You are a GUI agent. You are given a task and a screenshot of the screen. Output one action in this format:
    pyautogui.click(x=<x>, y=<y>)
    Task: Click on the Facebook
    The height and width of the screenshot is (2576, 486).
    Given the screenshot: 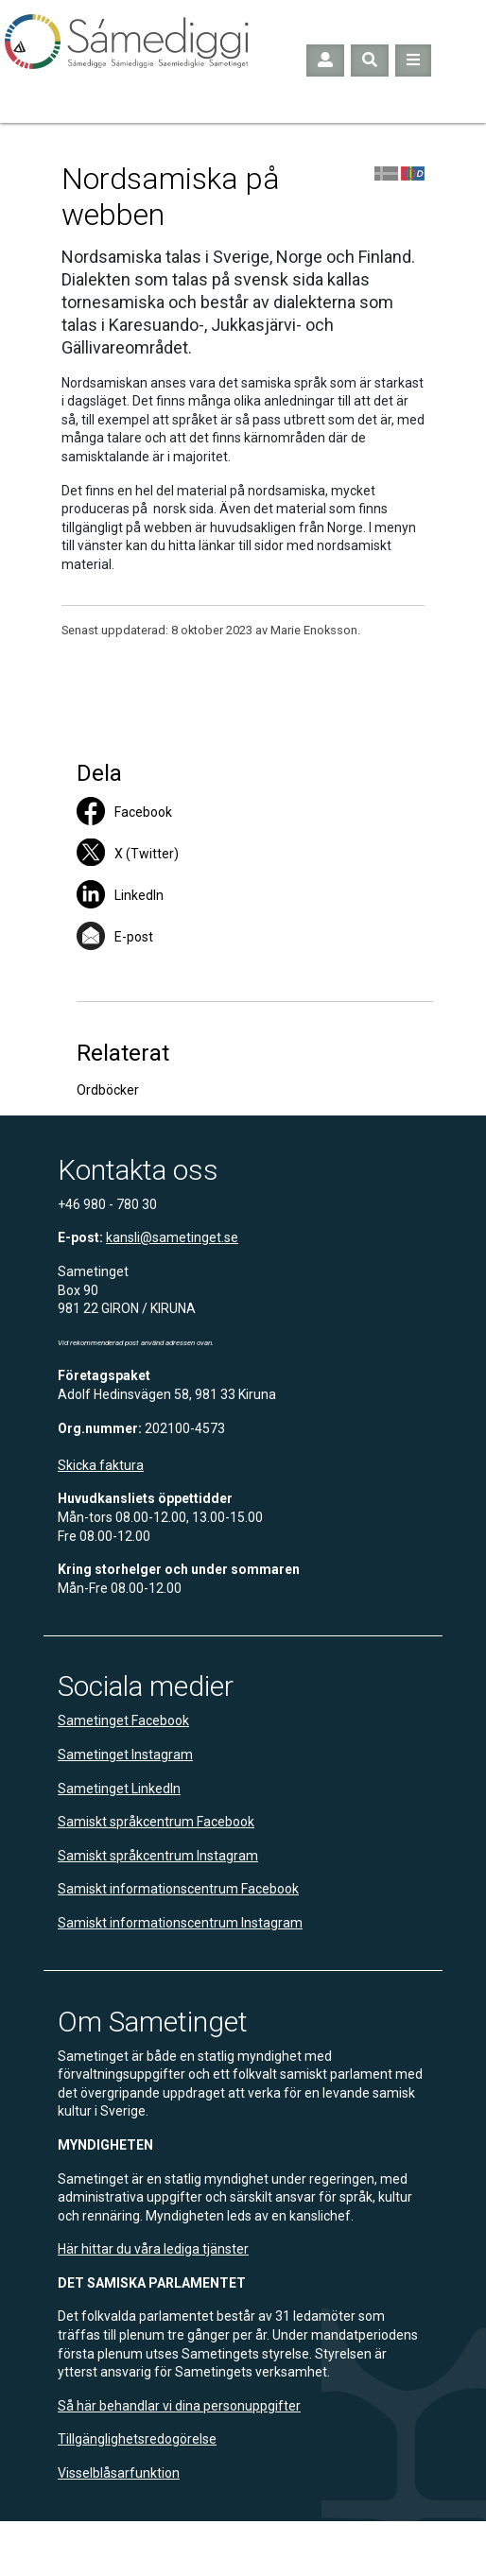 What is the action you would take?
    pyautogui.click(x=143, y=812)
    